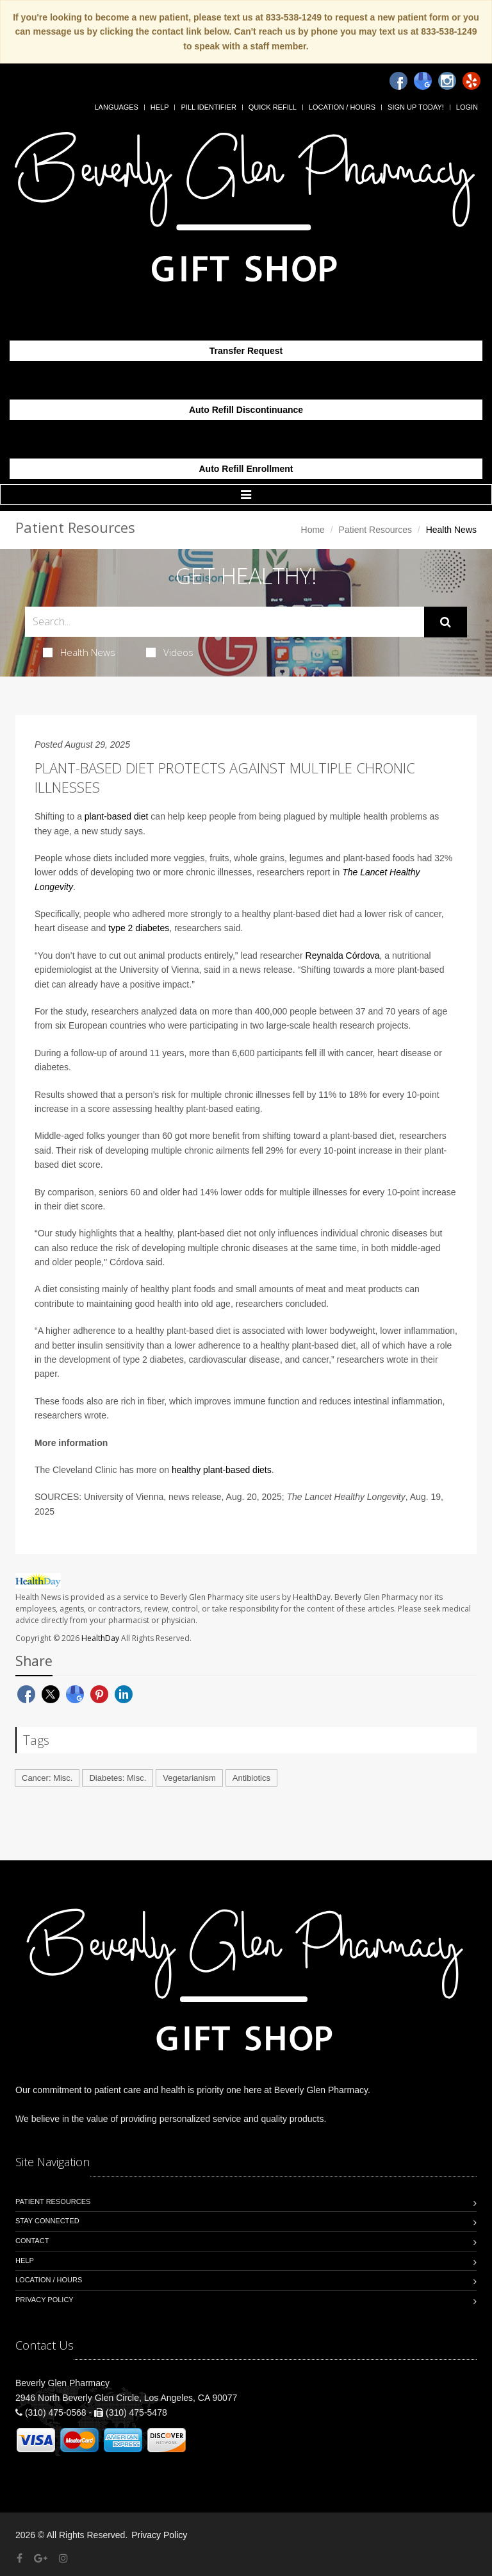  What do you see at coordinates (273, 107) in the screenshot?
I see `Quick Refill` at bounding box center [273, 107].